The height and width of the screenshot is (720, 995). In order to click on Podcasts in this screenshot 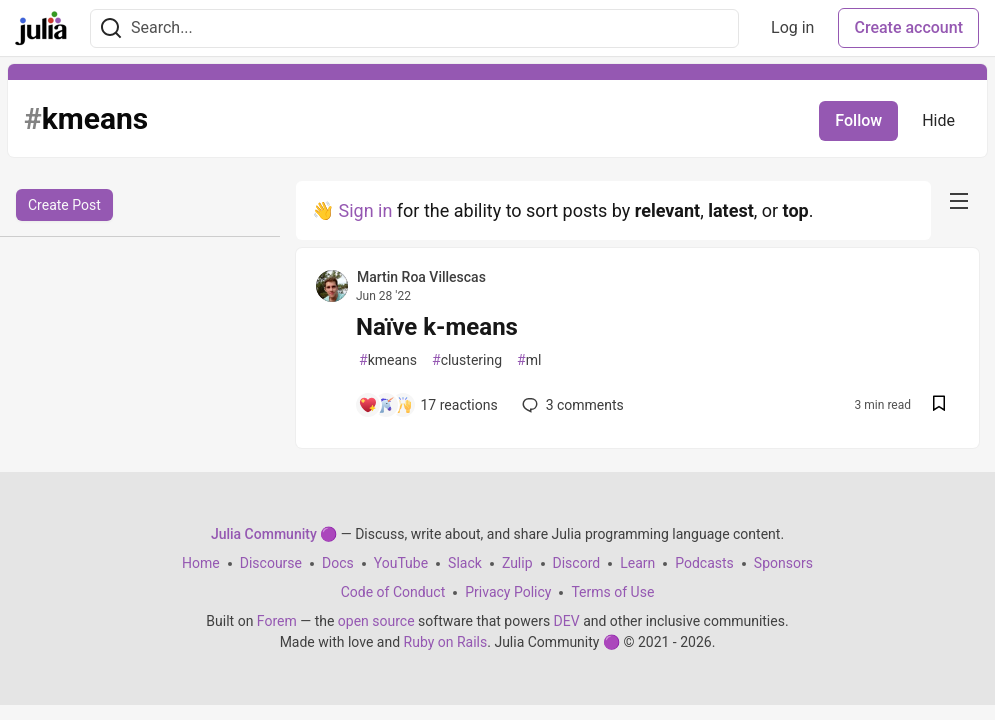, I will do `click(704, 563)`.